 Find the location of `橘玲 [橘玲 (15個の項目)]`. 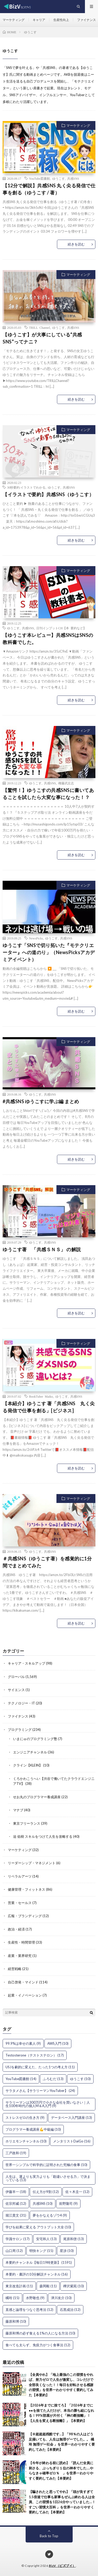

橘玲 [橘玲 (15個の項目)] is located at coordinates (12, 2298).